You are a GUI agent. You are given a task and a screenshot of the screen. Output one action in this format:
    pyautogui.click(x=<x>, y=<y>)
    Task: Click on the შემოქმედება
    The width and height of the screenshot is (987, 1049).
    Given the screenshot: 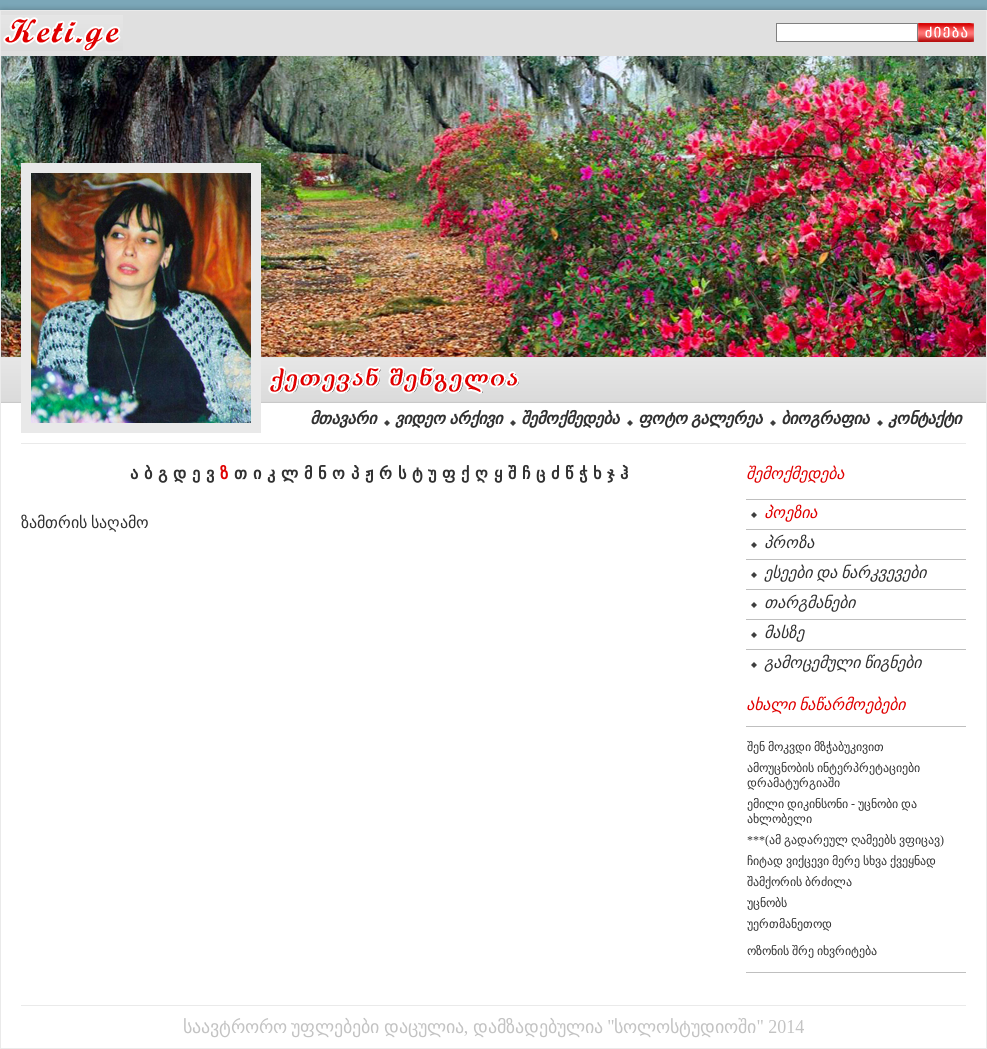 What is the action you would take?
    pyautogui.click(x=570, y=418)
    